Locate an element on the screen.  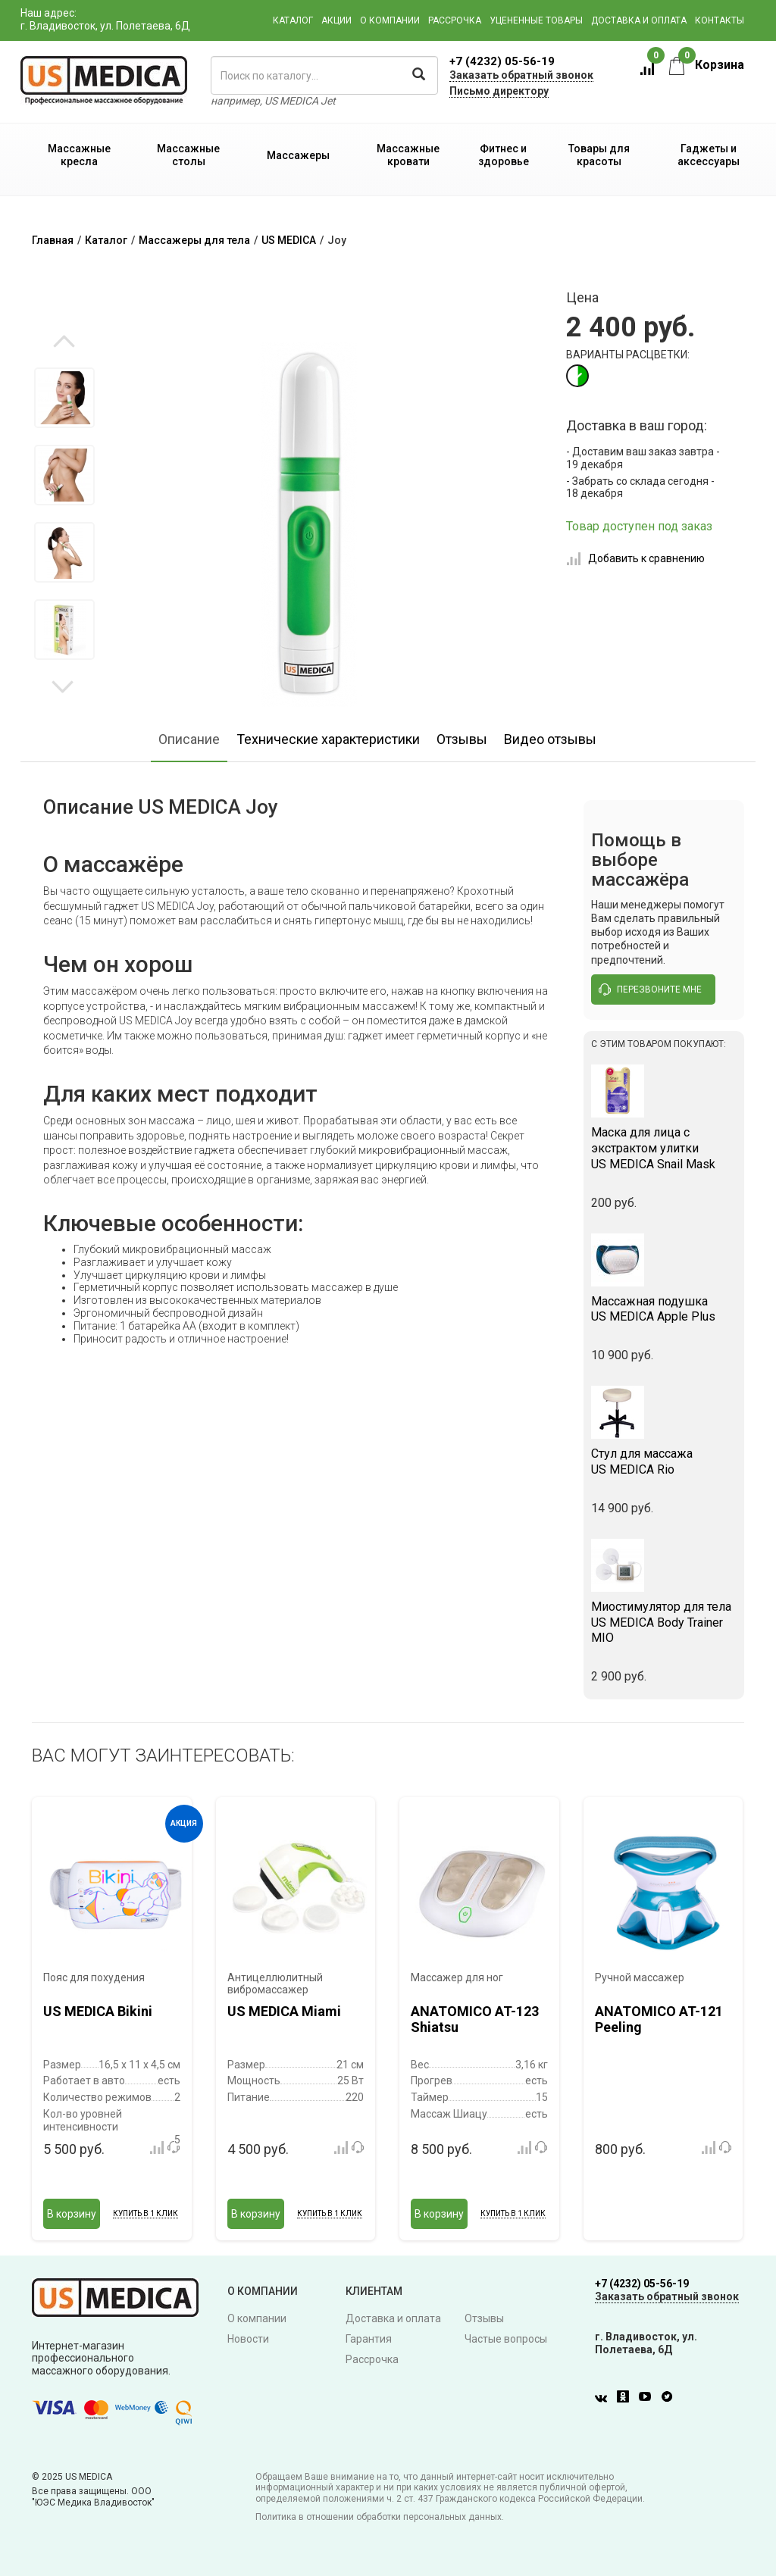
Купить в 1 клик is located at coordinates (145, 2213).